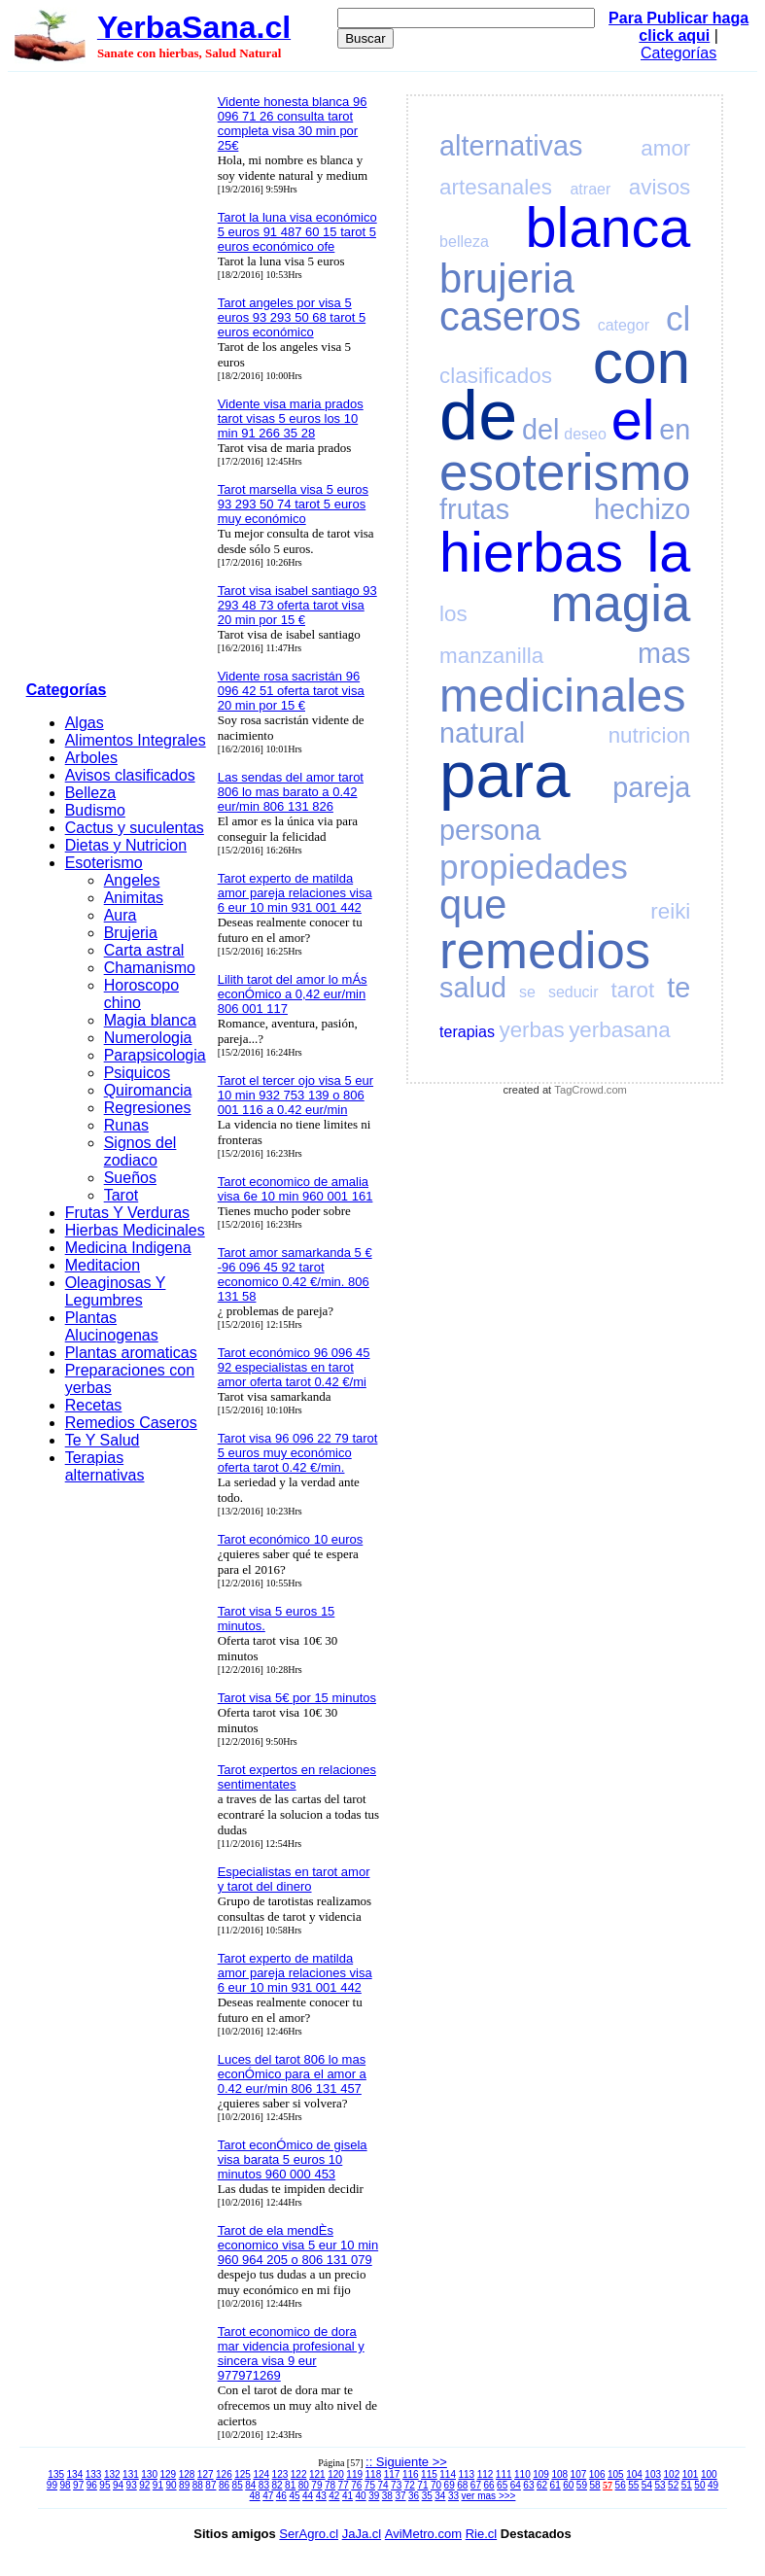  Describe the element at coordinates (673, 2485) in the screenshot. I see `52` at that location.